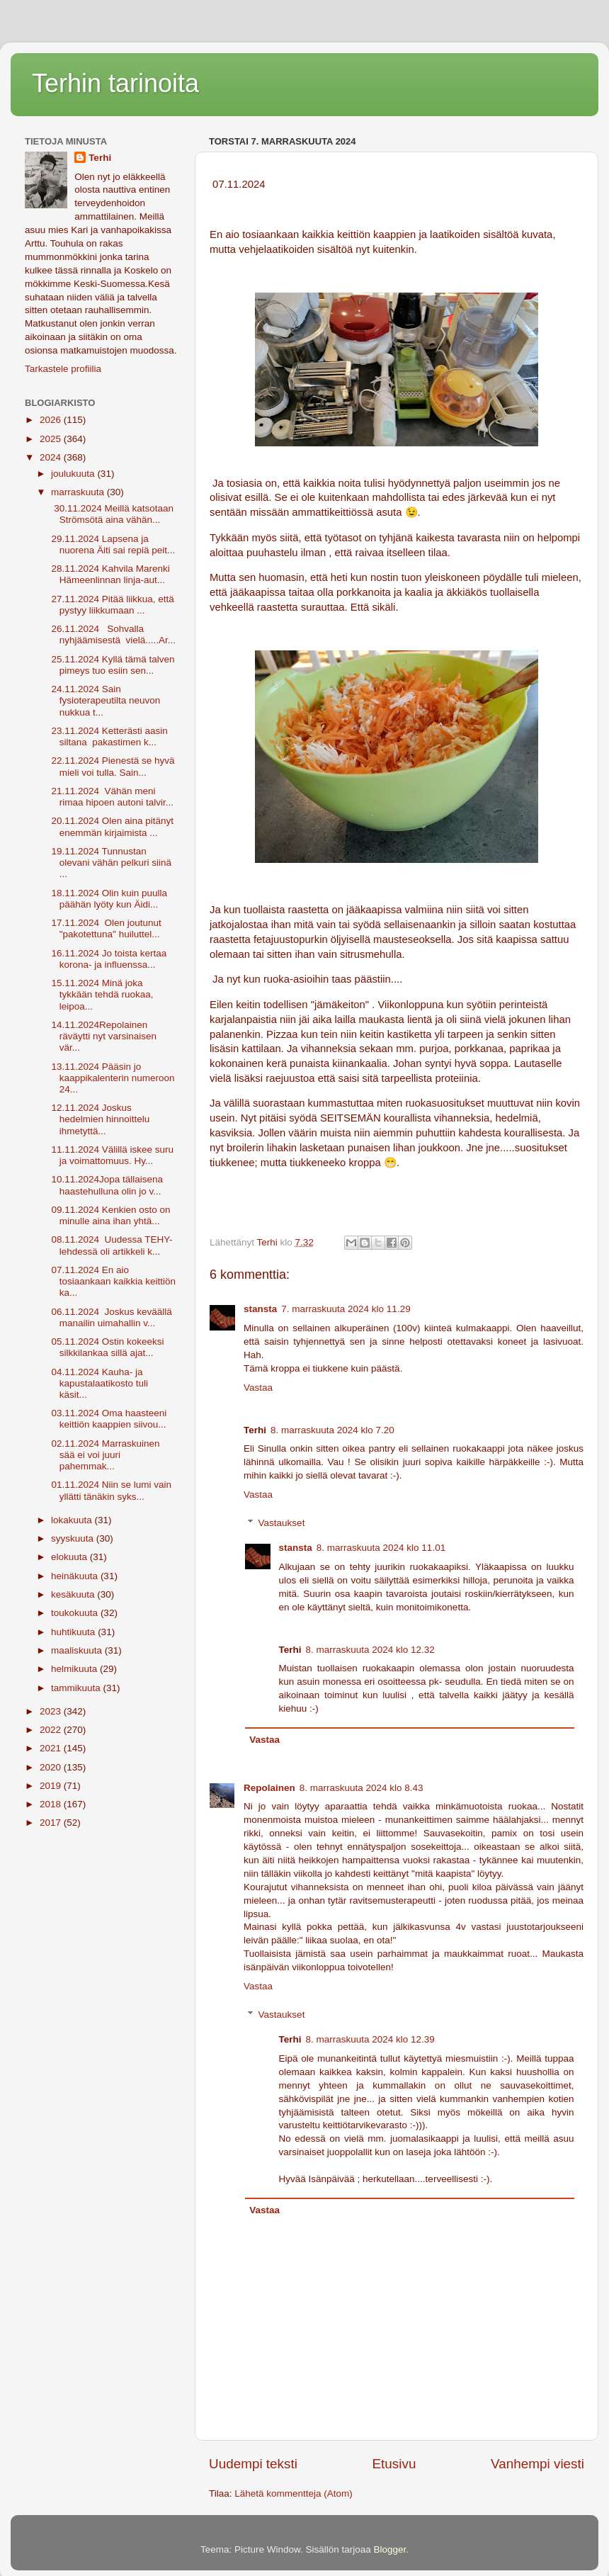 The height and width of the screenshot is (2576, 609). I want to click on 27.11.2024 Pitää liikkua, että pystyy liikkumaan ..., so click(111, 605).